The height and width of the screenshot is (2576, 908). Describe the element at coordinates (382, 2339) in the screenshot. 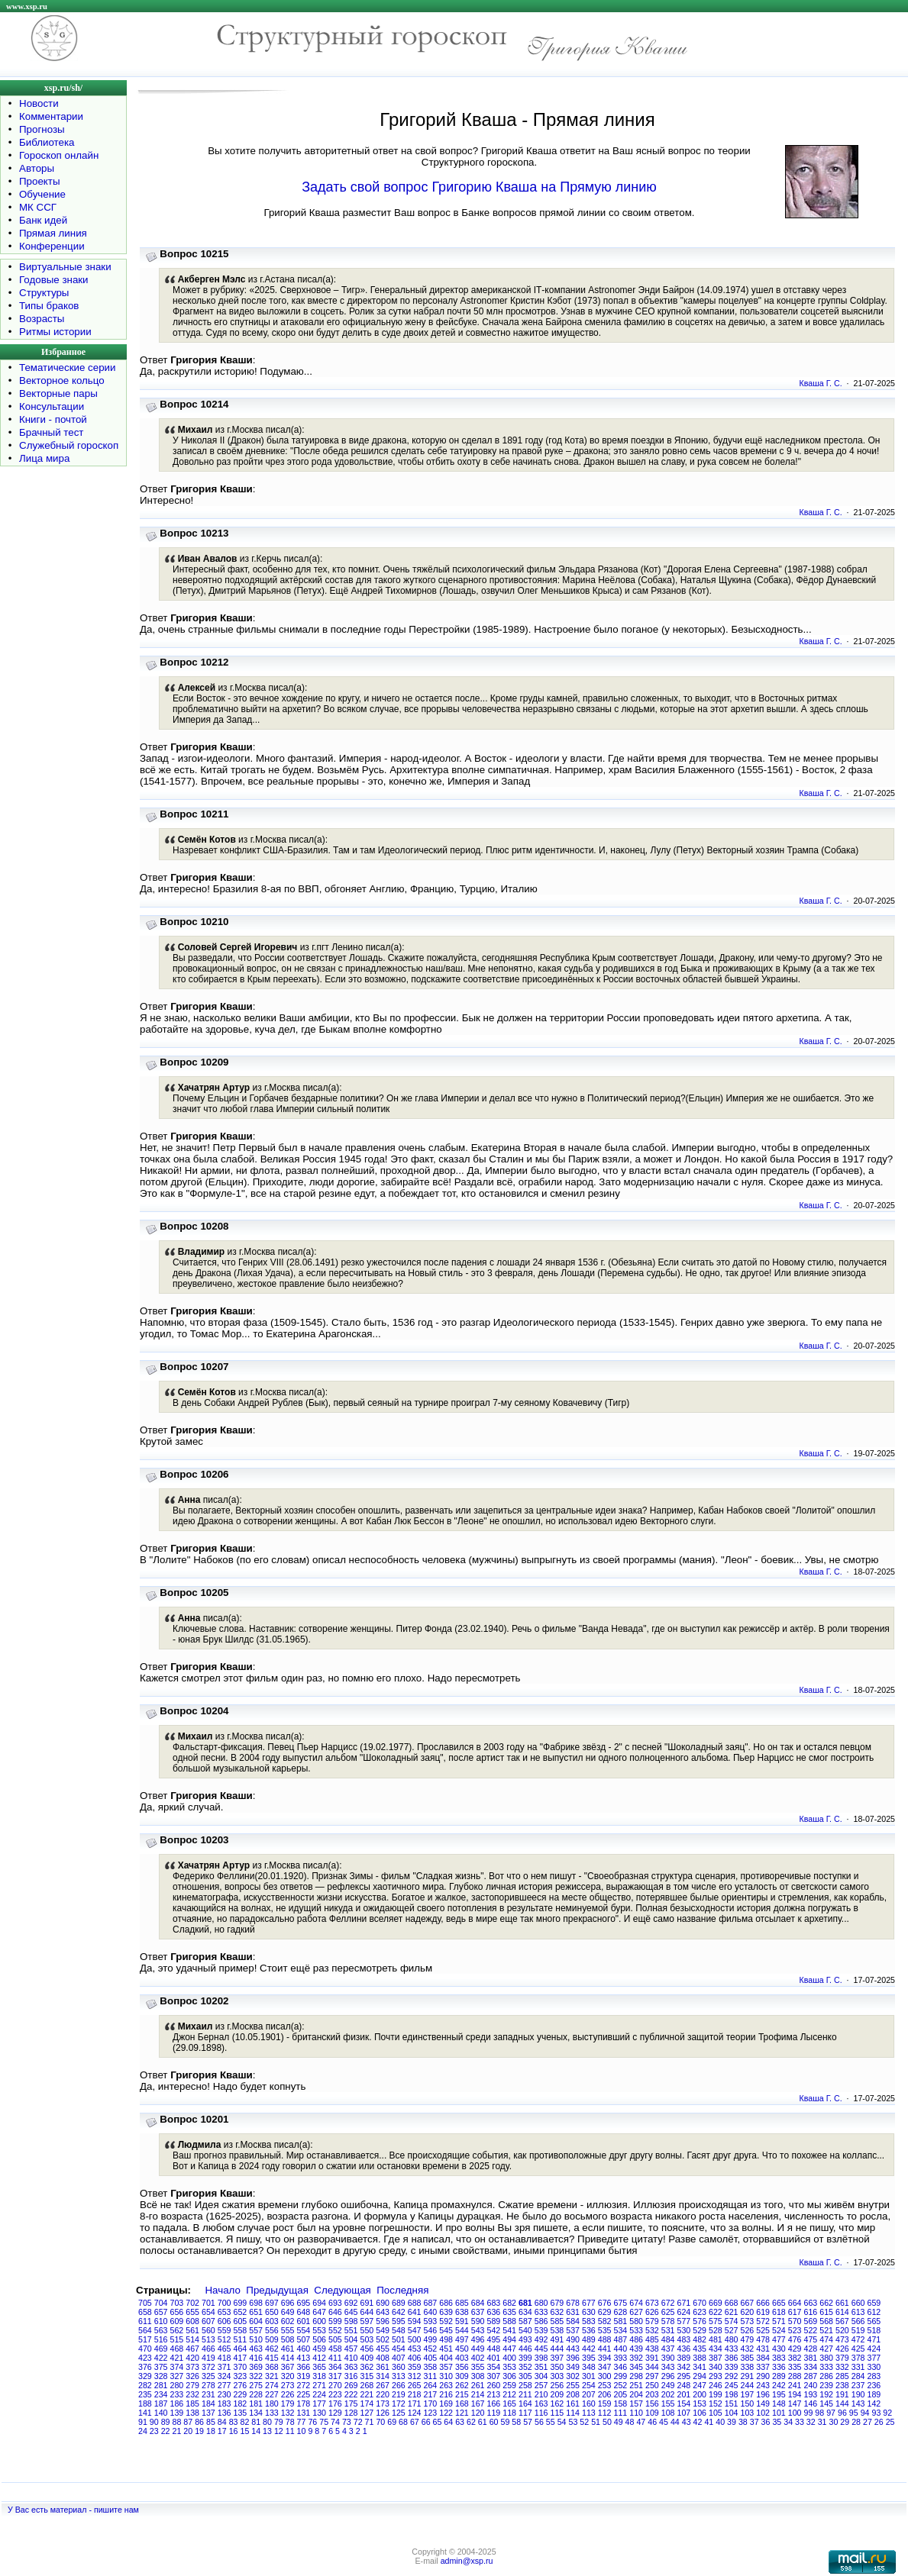

I see `502` at that location.